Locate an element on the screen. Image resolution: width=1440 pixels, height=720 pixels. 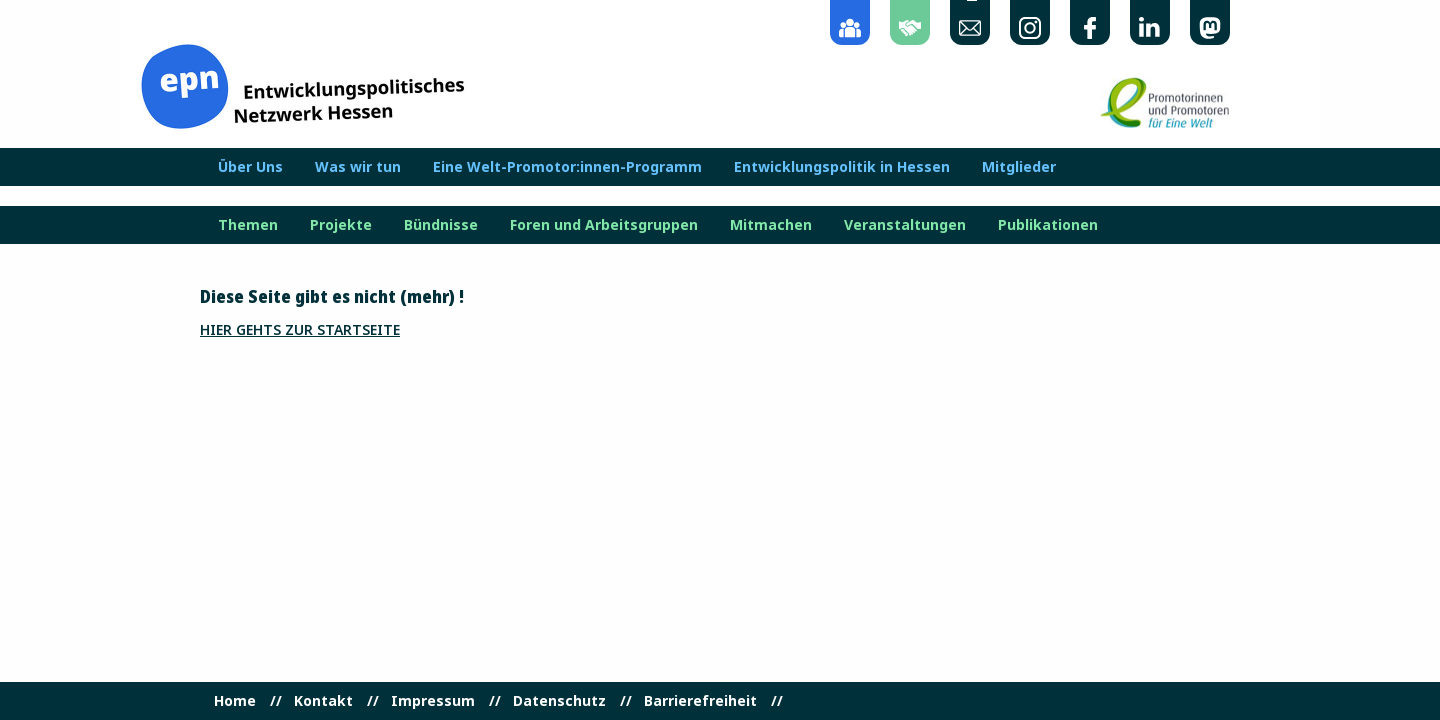
Bündnisse is located at coordinates (441, 225).